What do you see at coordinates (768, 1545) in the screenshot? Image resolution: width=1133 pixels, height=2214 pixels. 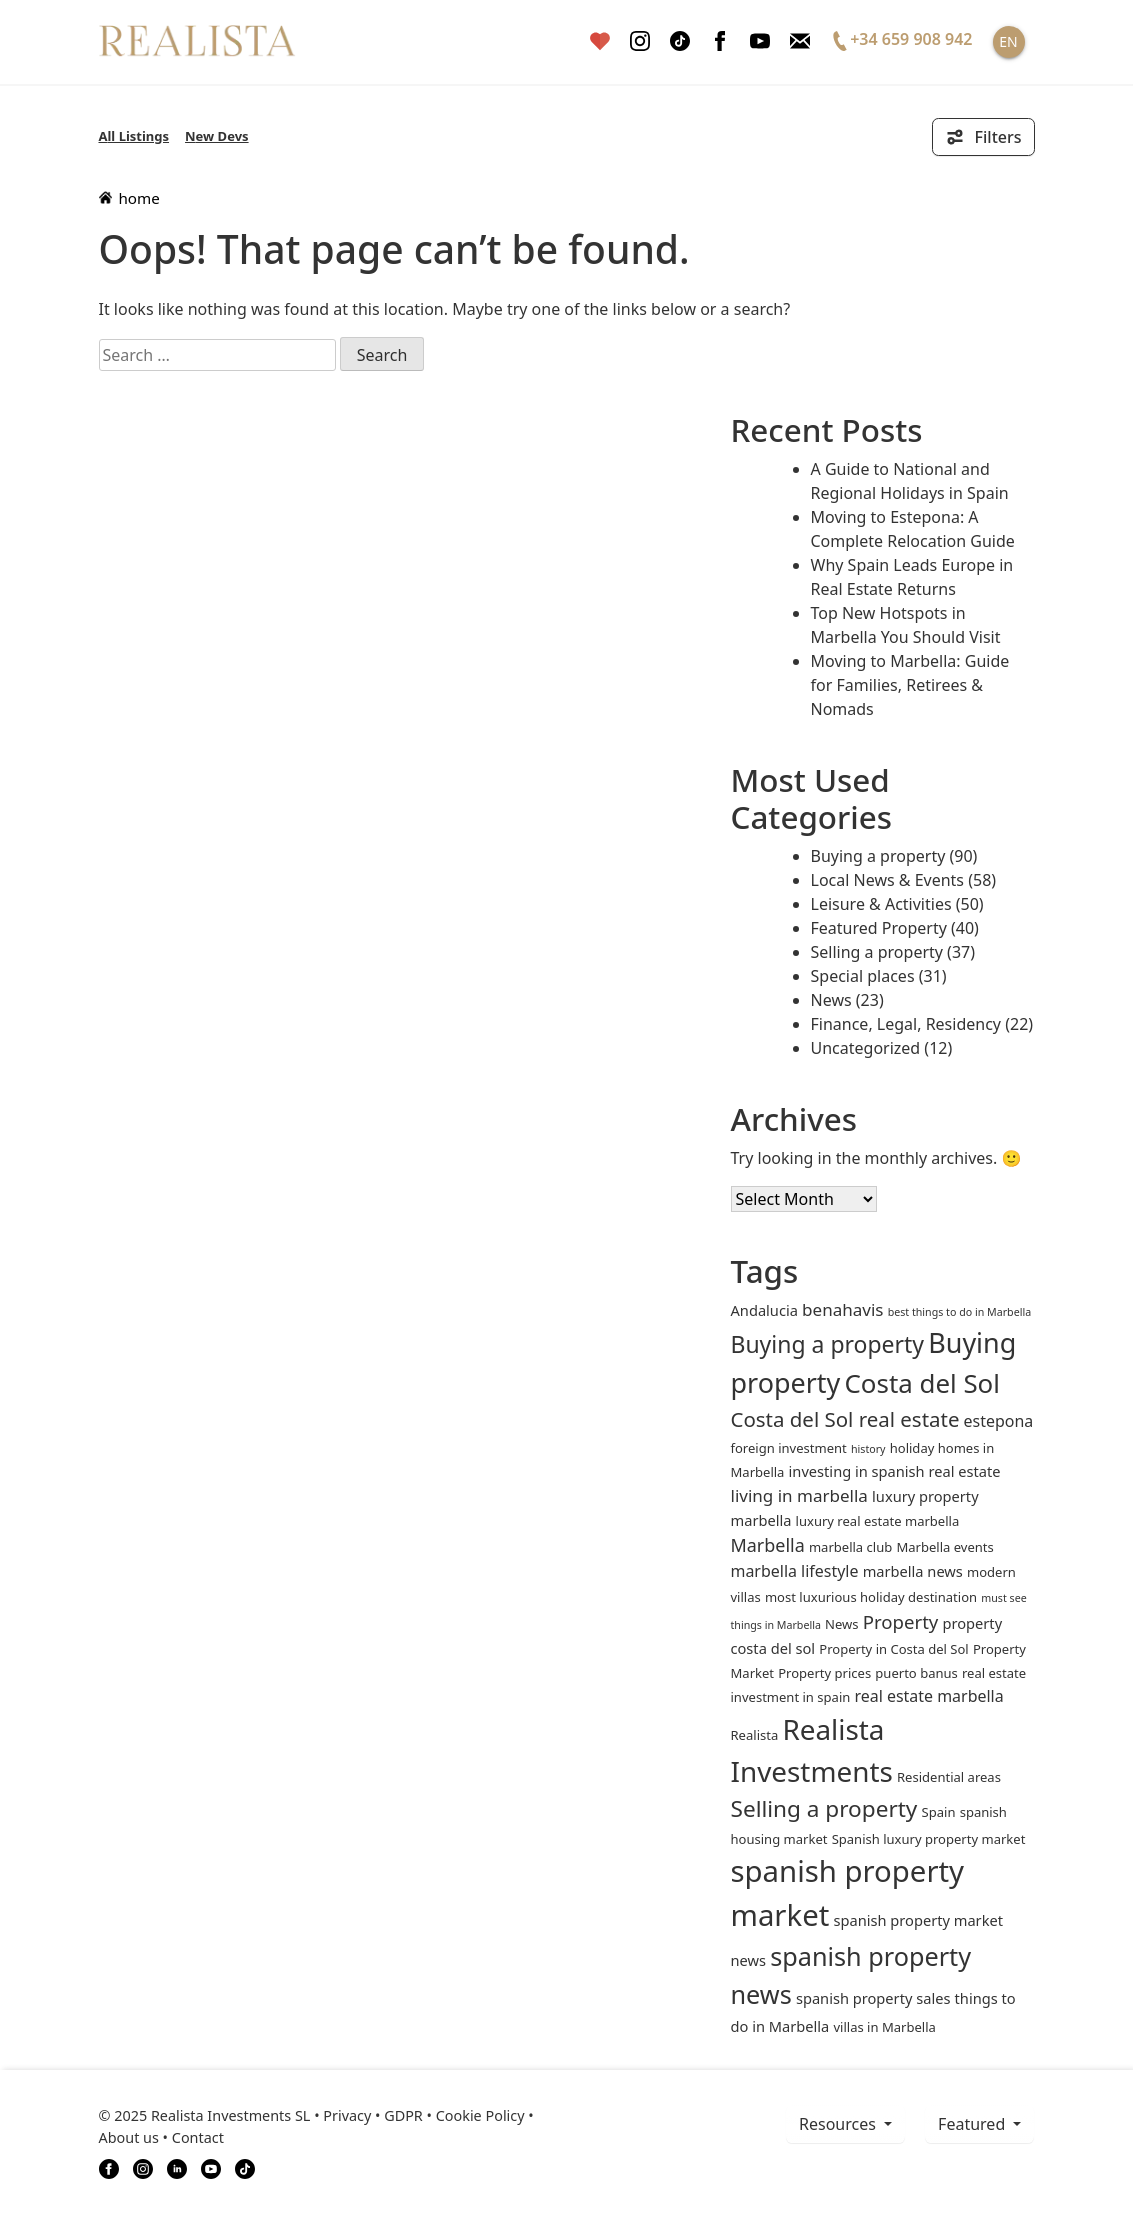 I see `Marbella [Marbella (6 items)]` at bounding box center [768, 1545].